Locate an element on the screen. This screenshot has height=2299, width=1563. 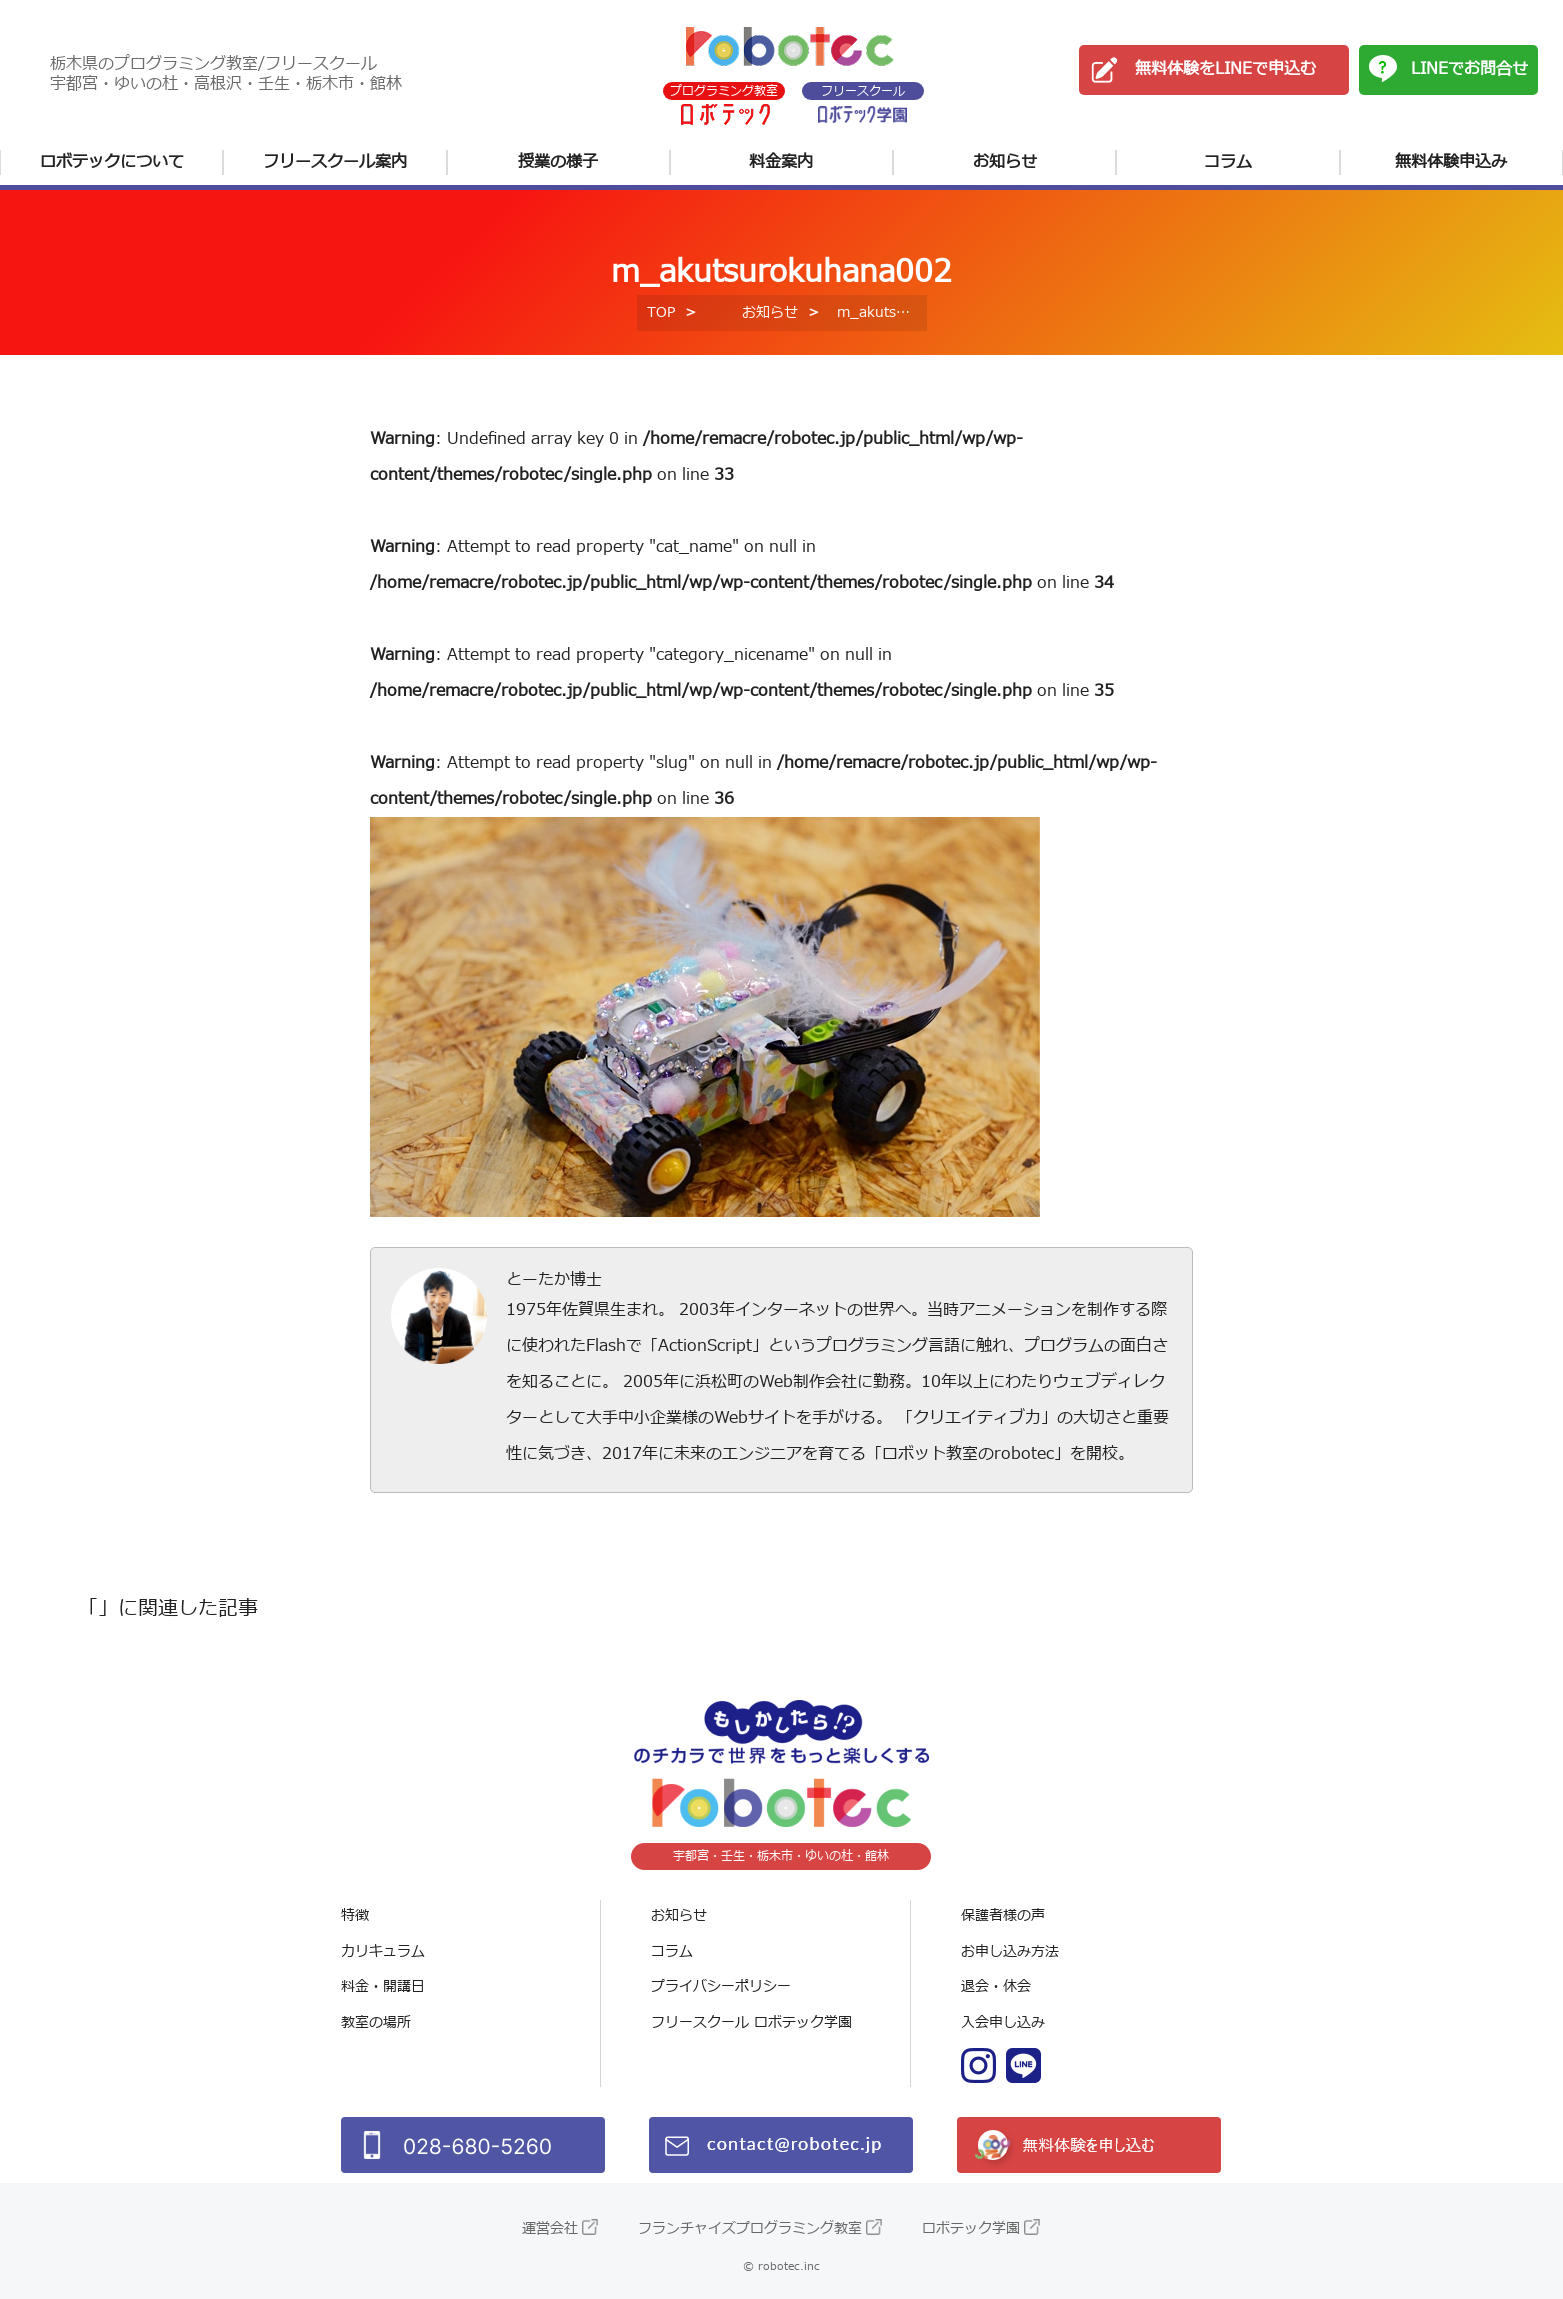
無料体験をLINEで申込む is located at coordinates (1225, 69).